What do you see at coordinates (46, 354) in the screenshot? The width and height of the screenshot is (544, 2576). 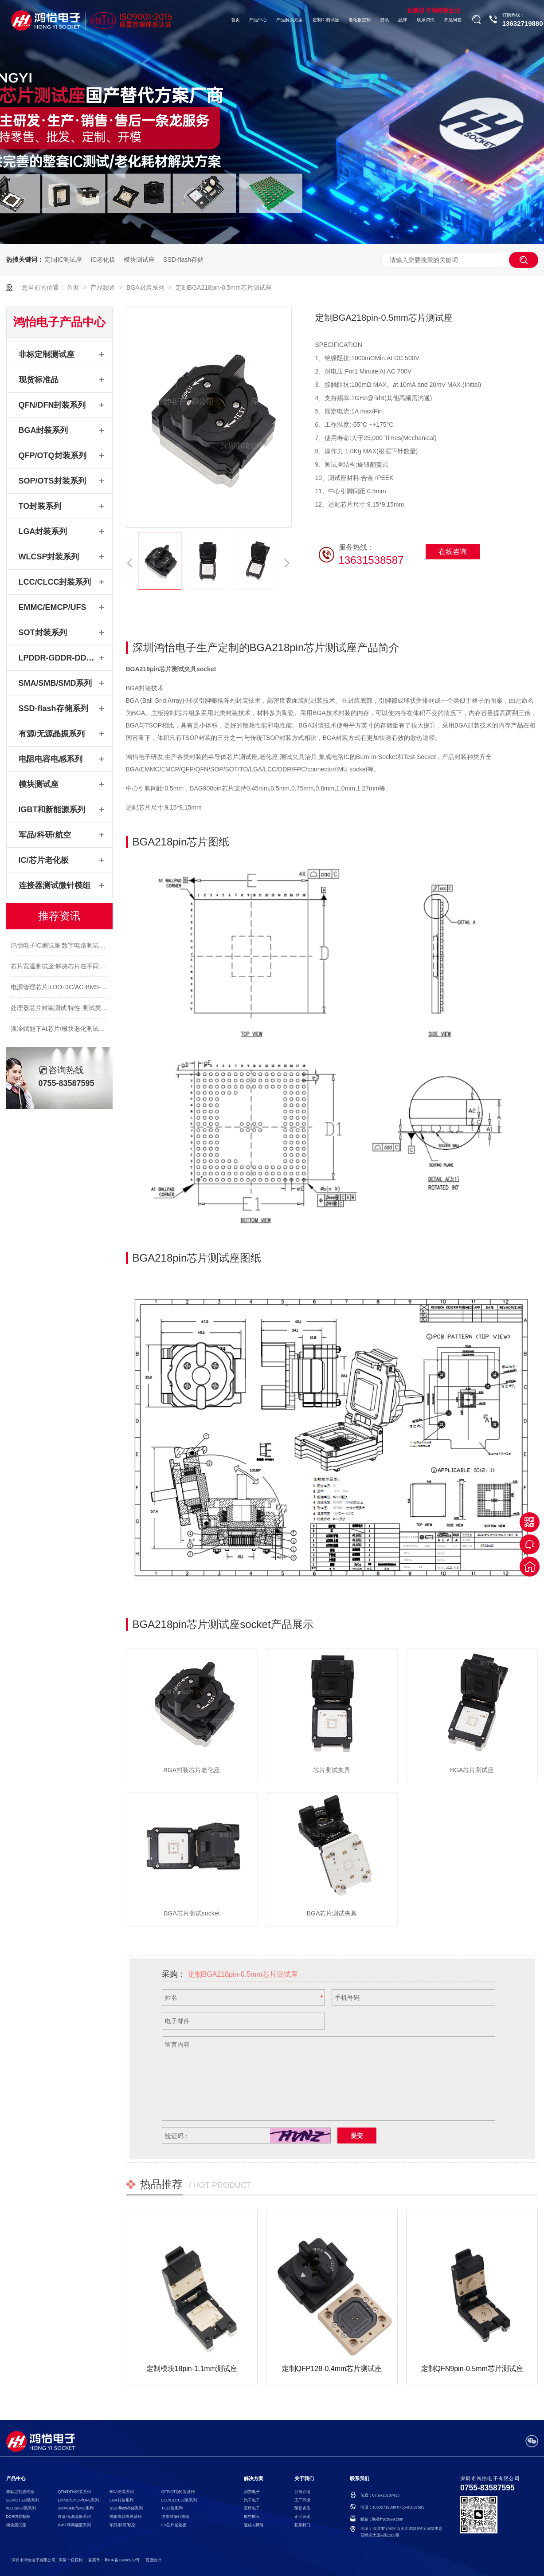 I see `非标定制测试座` at bounding box center [46, 354].